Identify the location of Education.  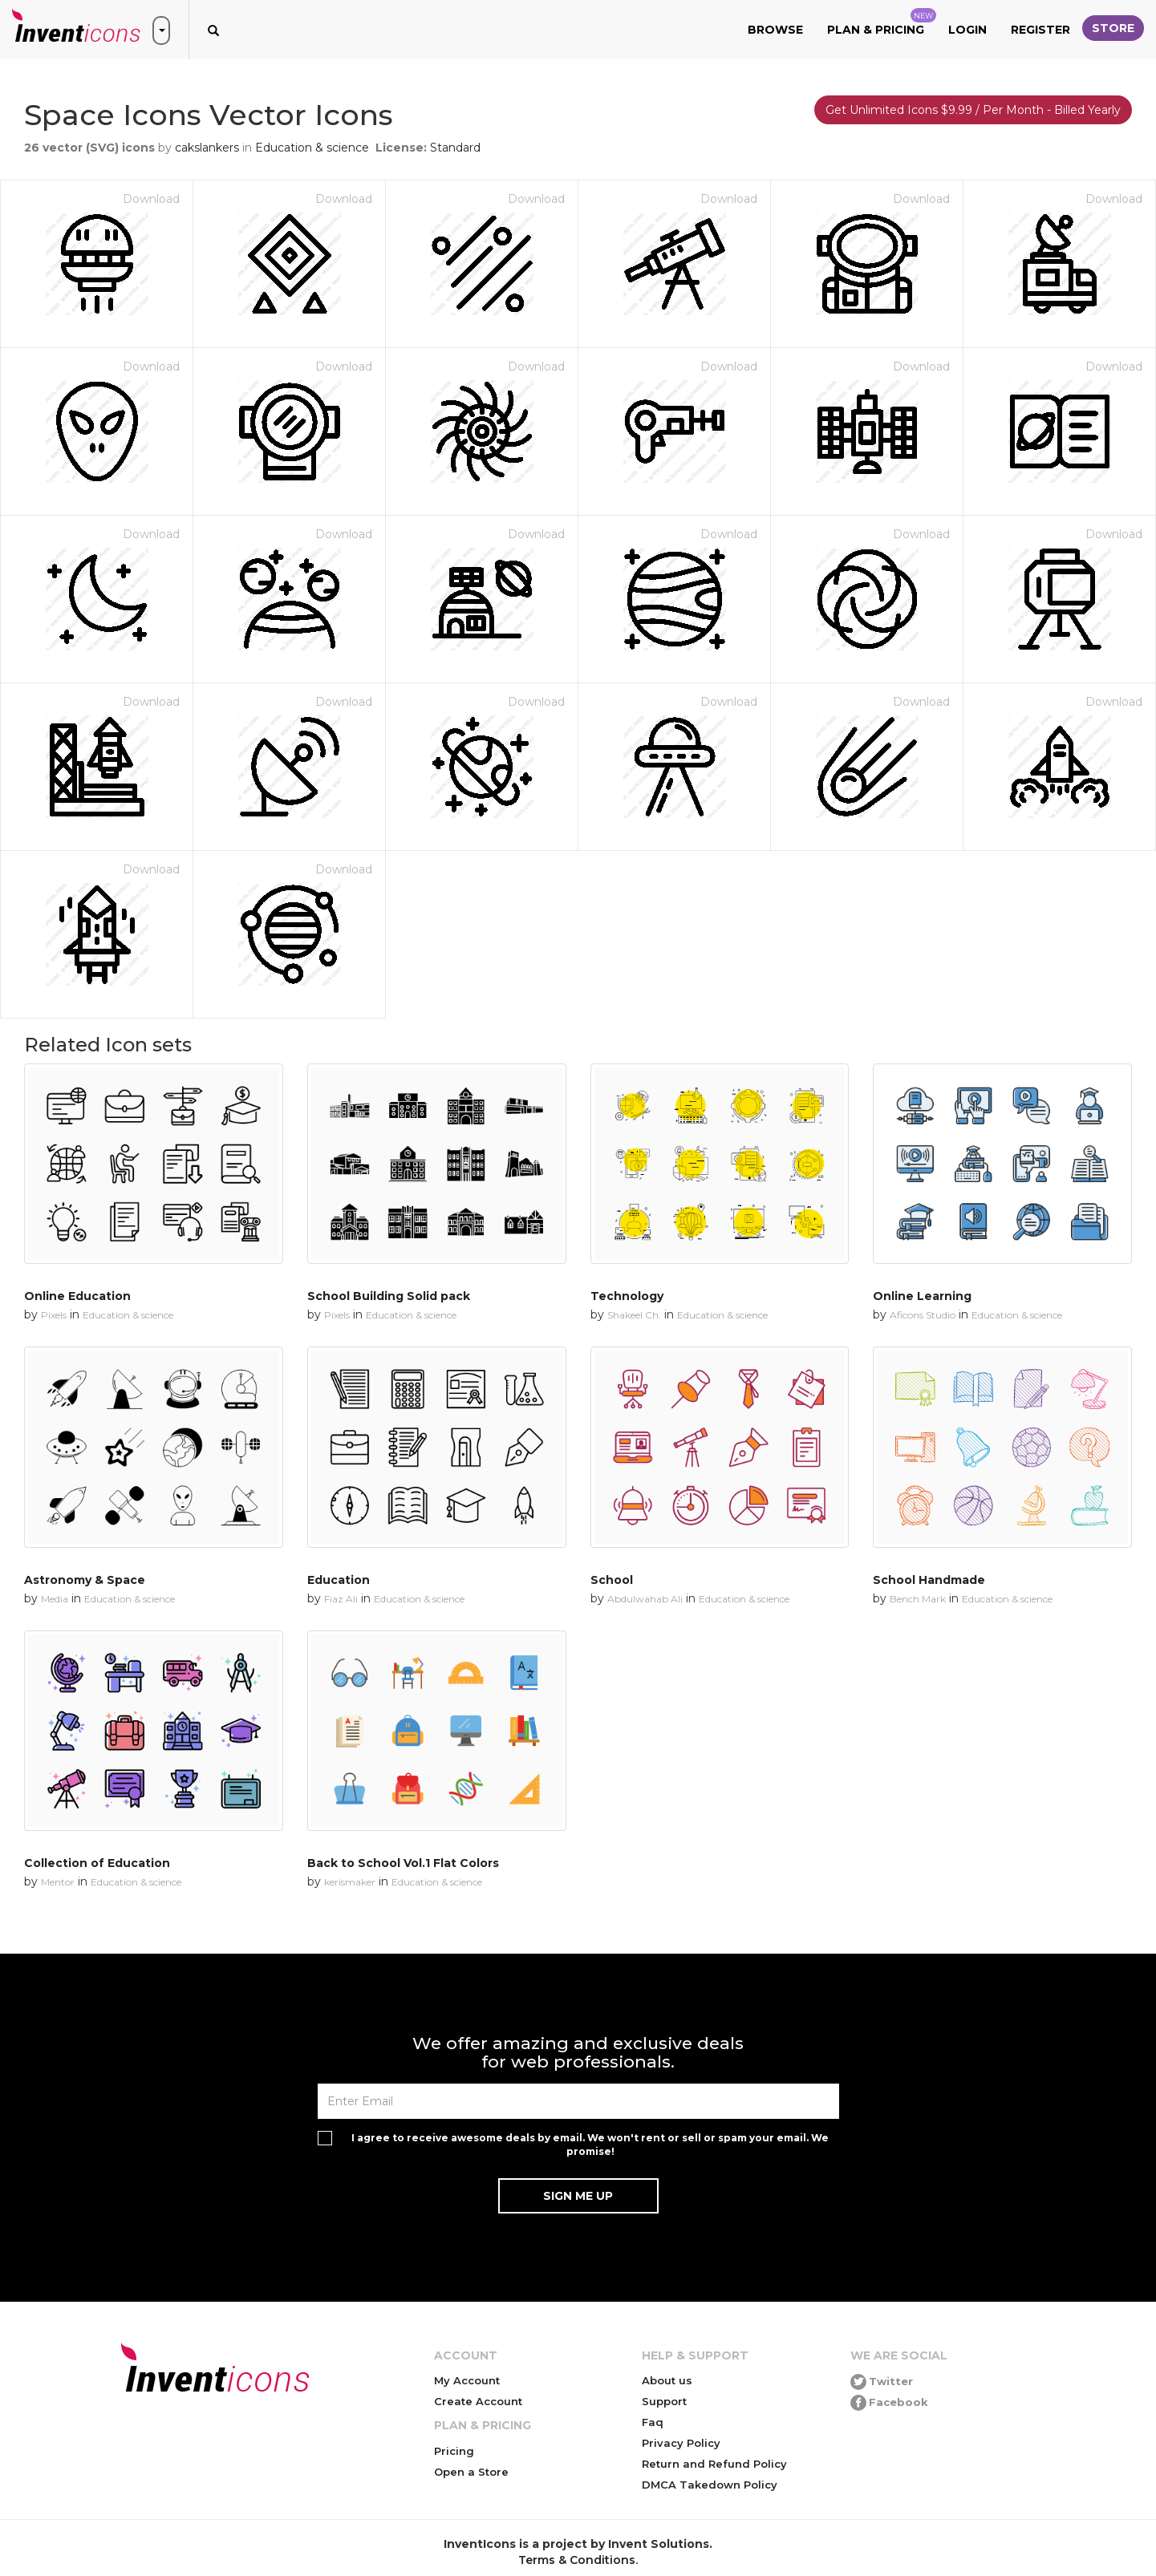
(338, 1580).